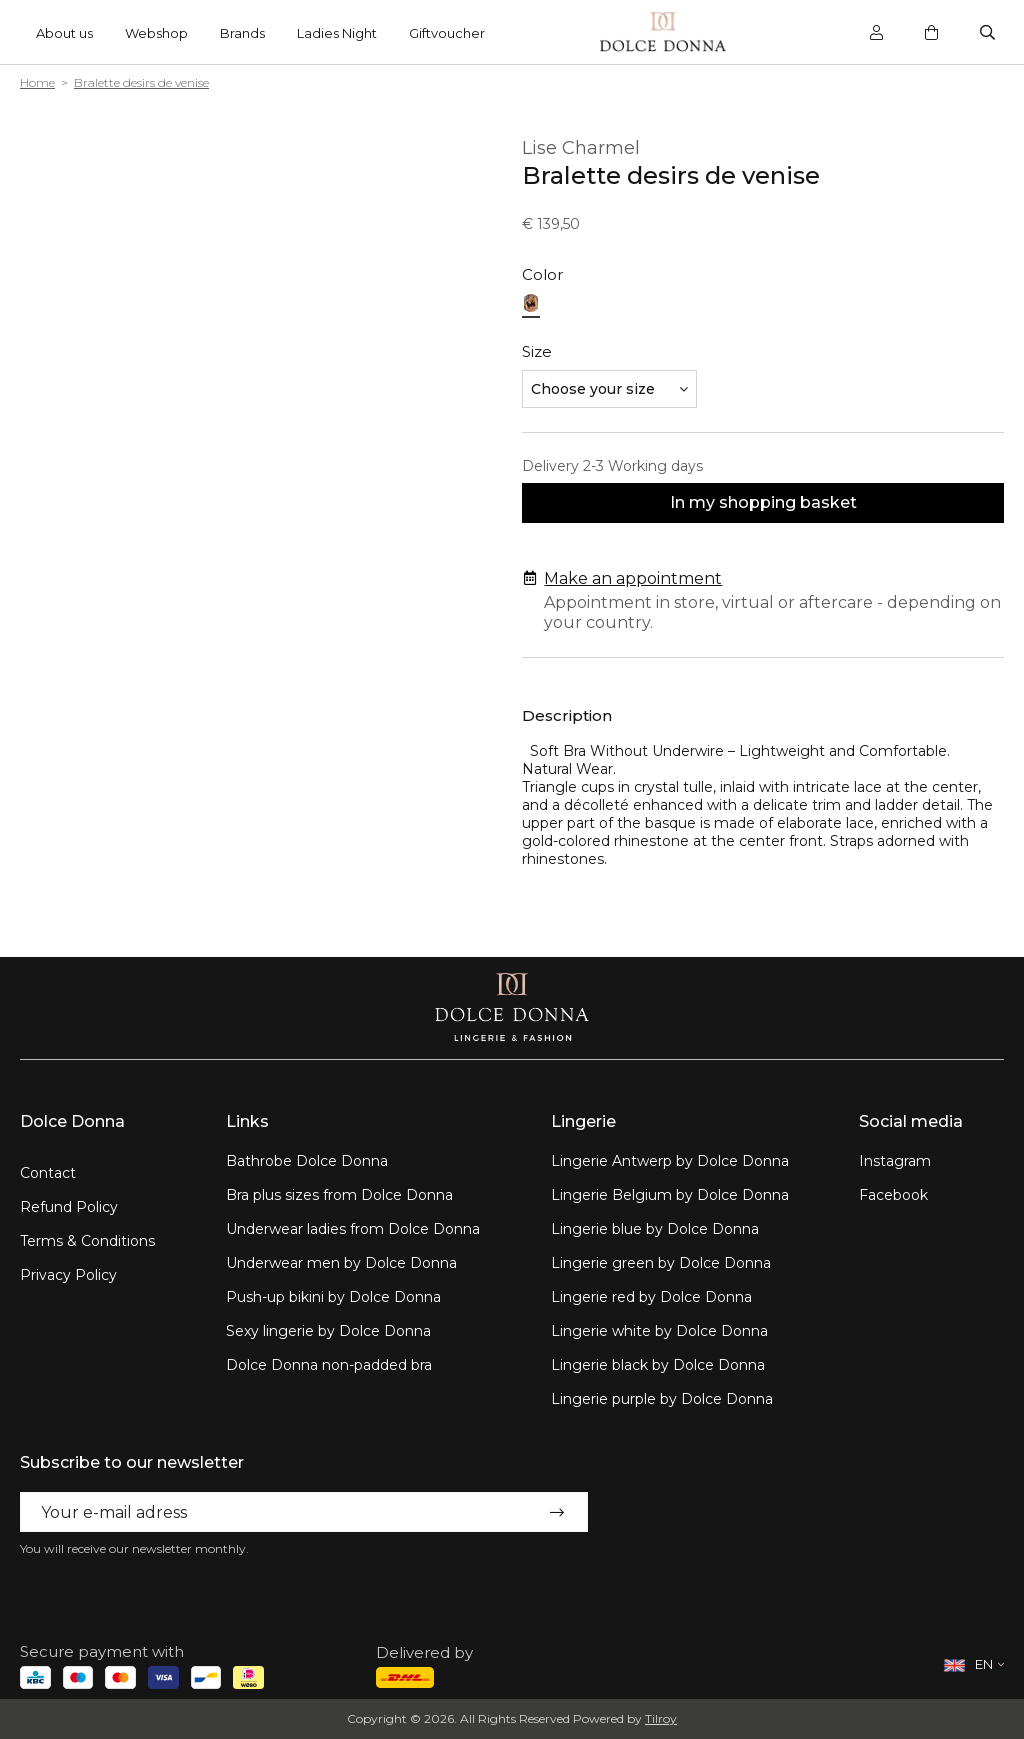  What do you see at coordinates (69, 1207) in the screenshot?
I see `Refund Policy` at bounding box center [69, 1207].